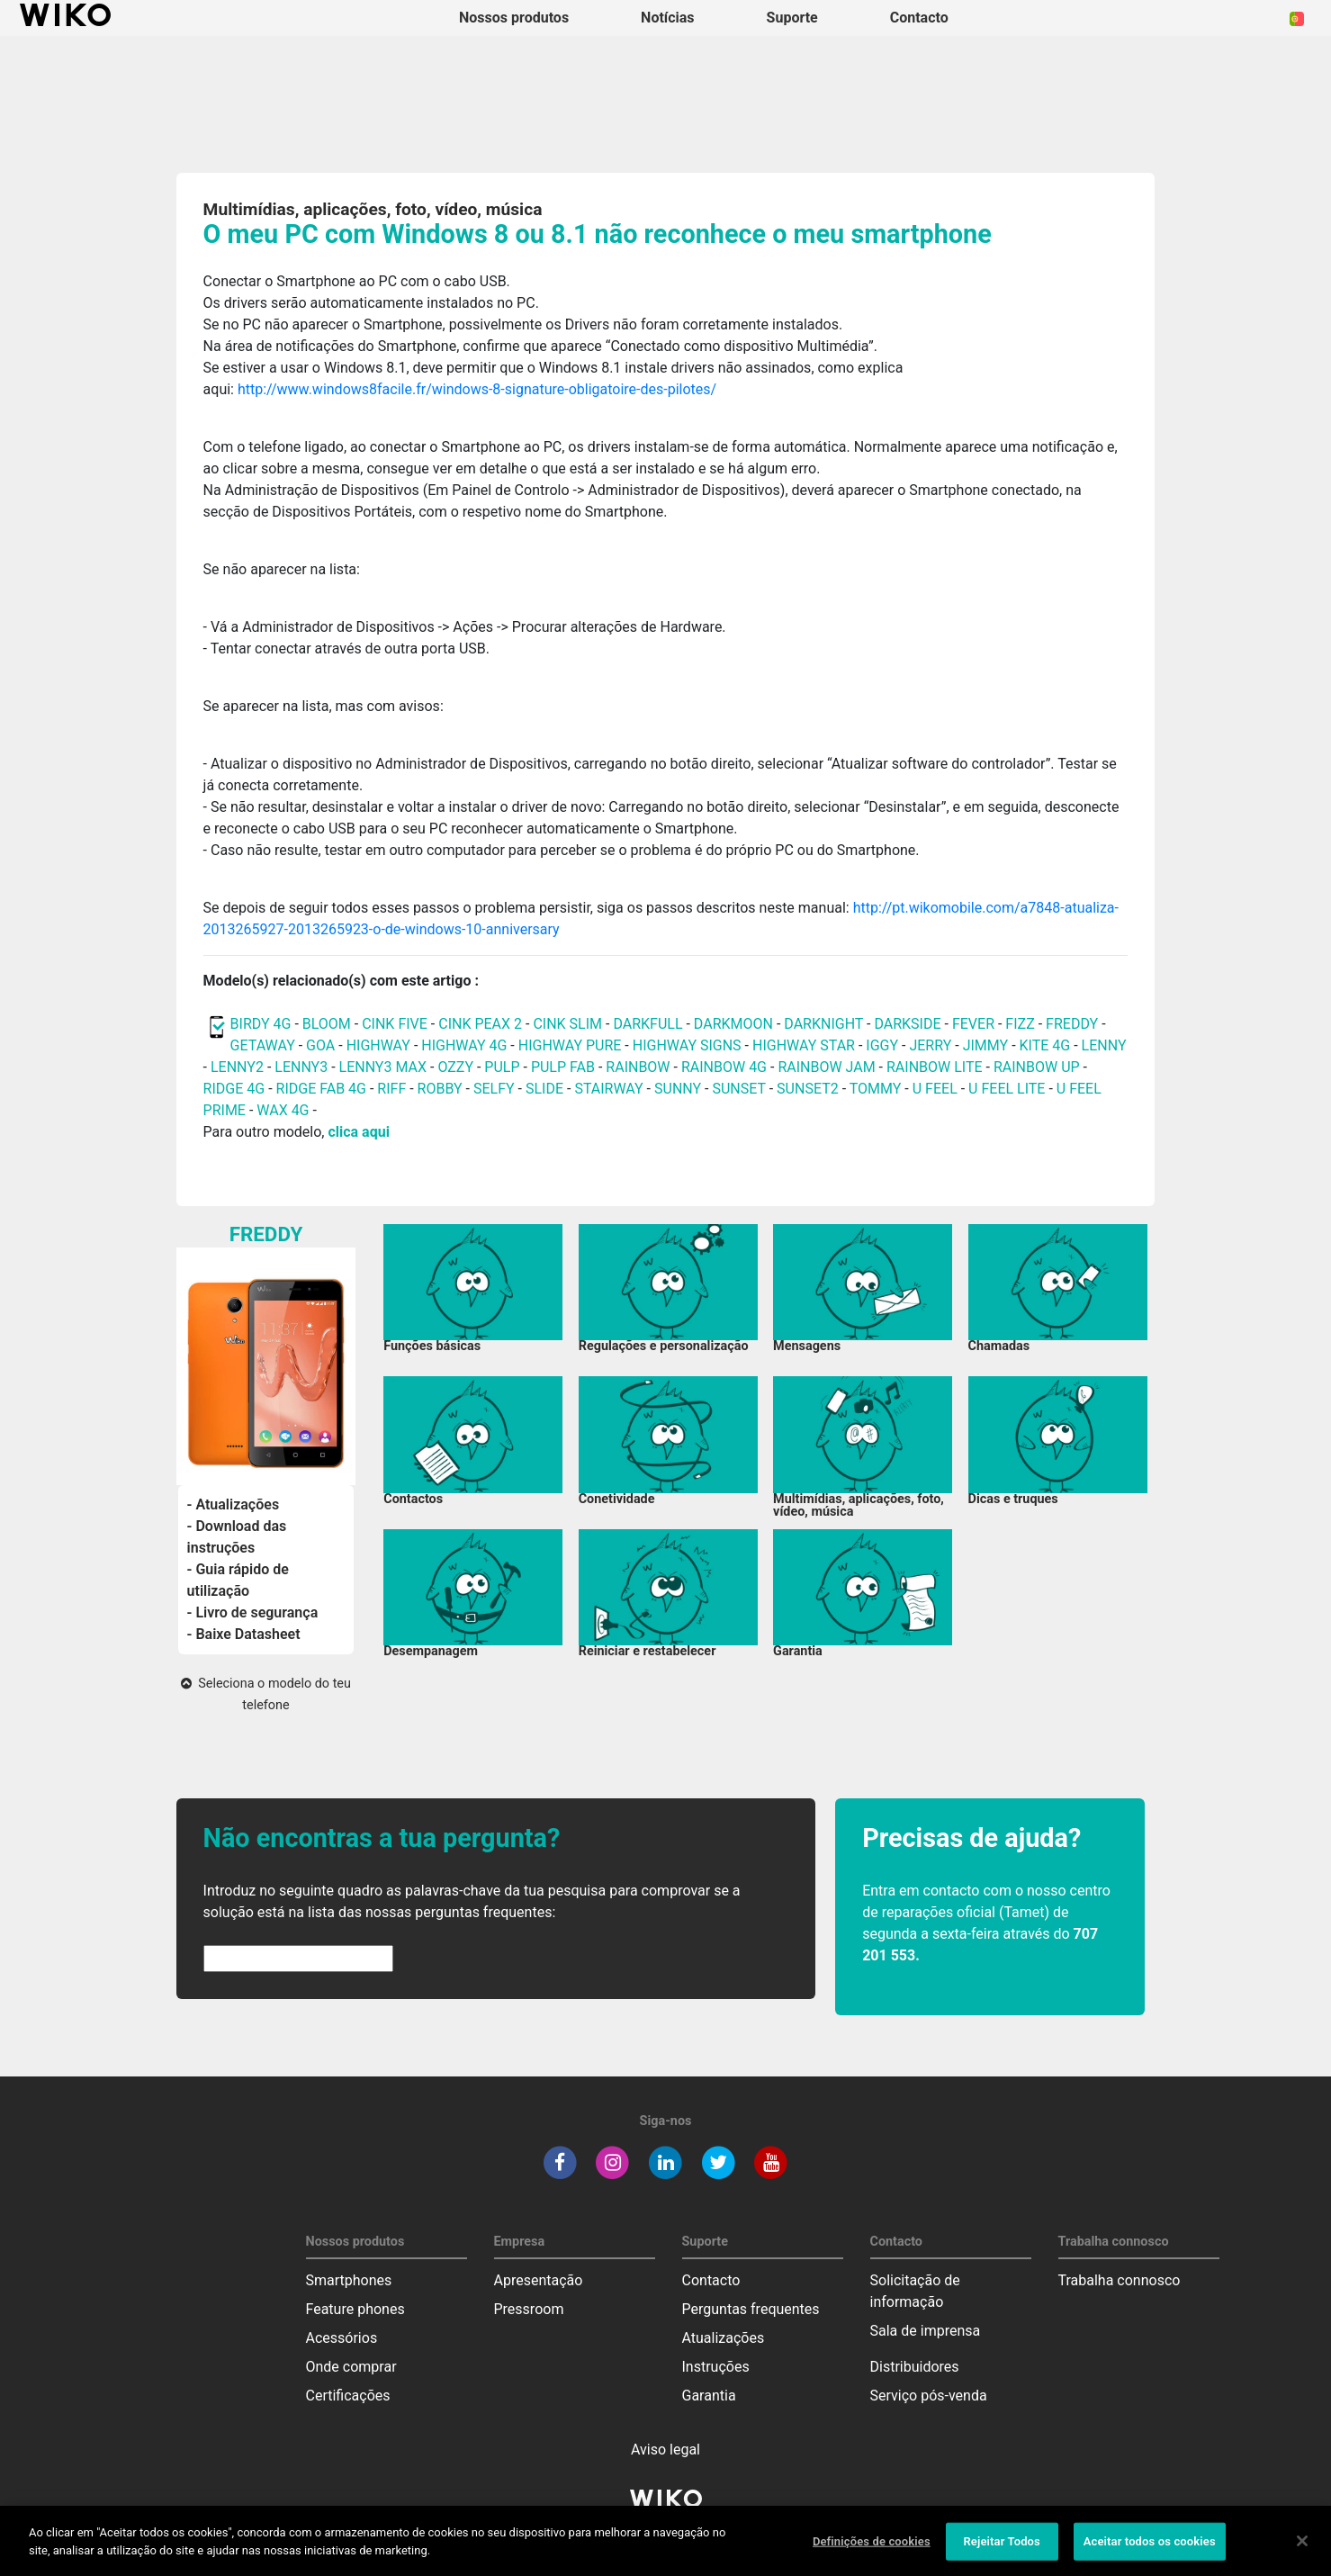 This screenshot has height=2576, width=1331. I want to click on FIZZ, so click(1019, 1023).